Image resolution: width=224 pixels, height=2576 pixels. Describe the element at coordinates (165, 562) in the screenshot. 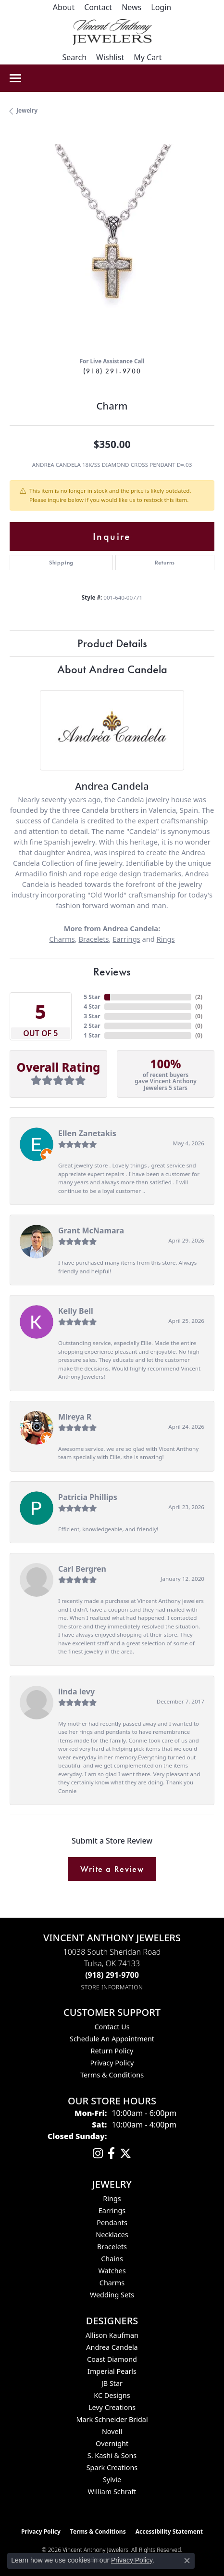

I see `Returns` at that location.